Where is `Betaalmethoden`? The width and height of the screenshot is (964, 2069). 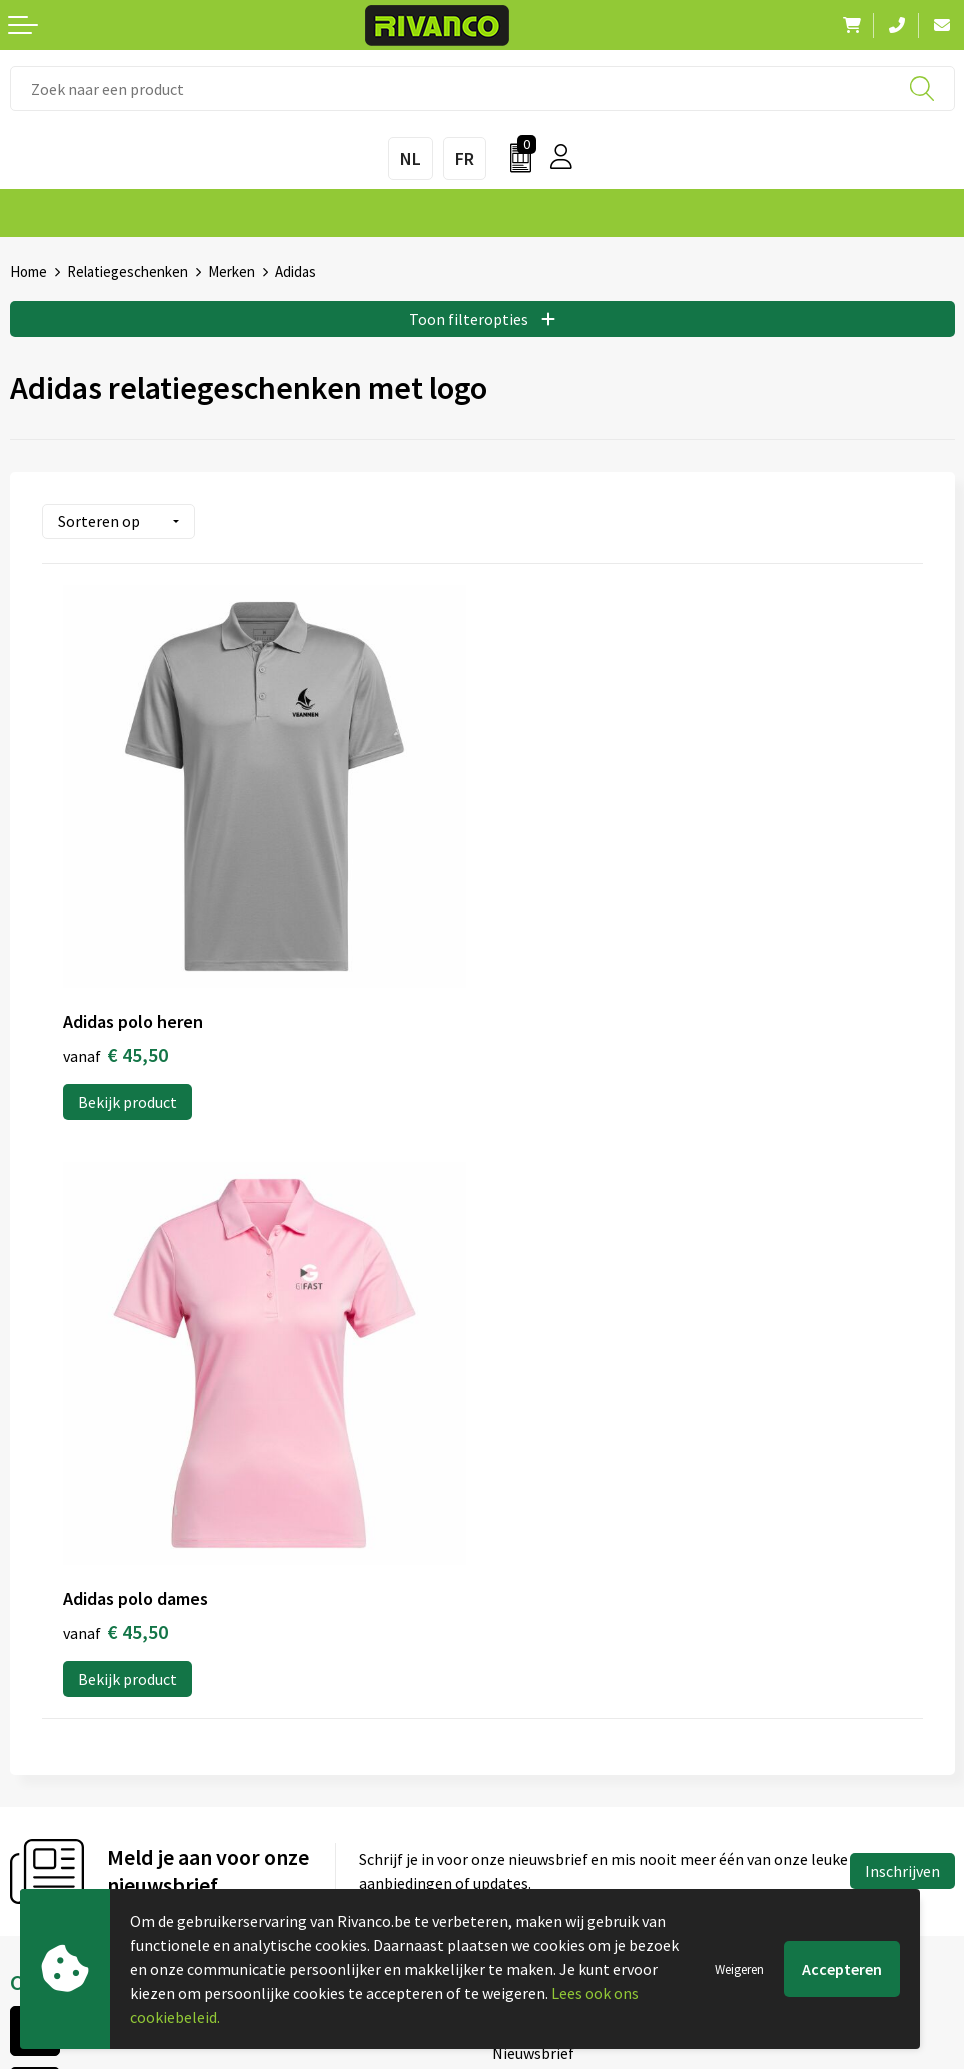
Betaalmethoden is located at coordinates (69, 1806).